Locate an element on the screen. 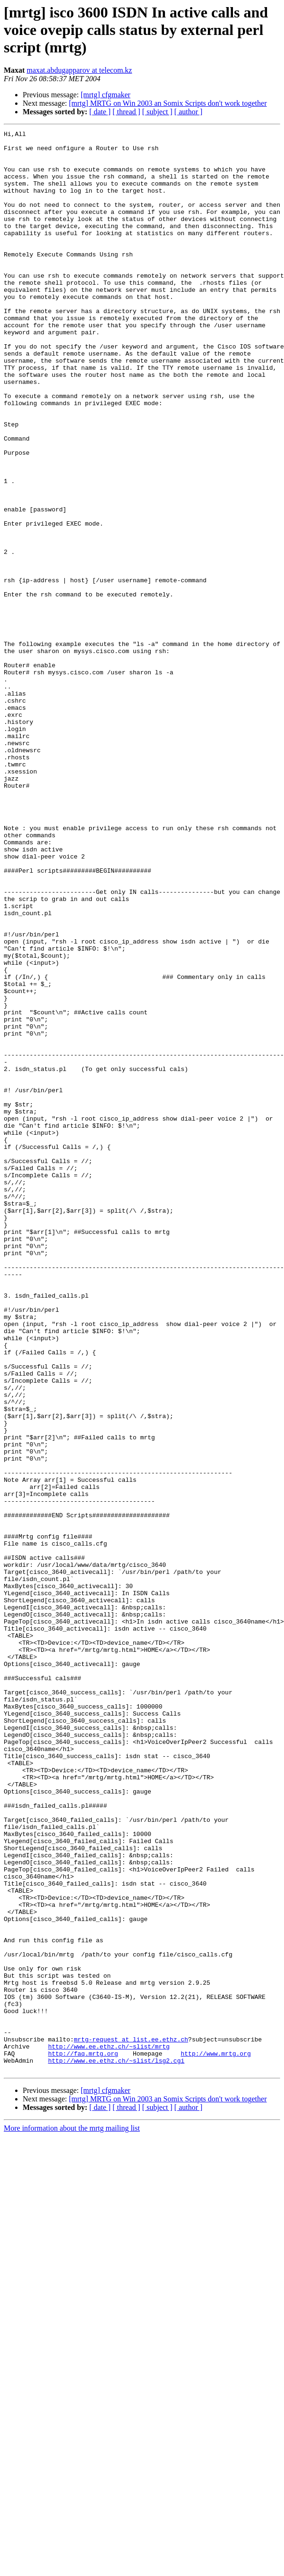 The height and width of the screenshot is (2576, 284). [mrtg] MRTG on Win 2003 an Somix Scripts don't work together is located at coordinates (168, 103).